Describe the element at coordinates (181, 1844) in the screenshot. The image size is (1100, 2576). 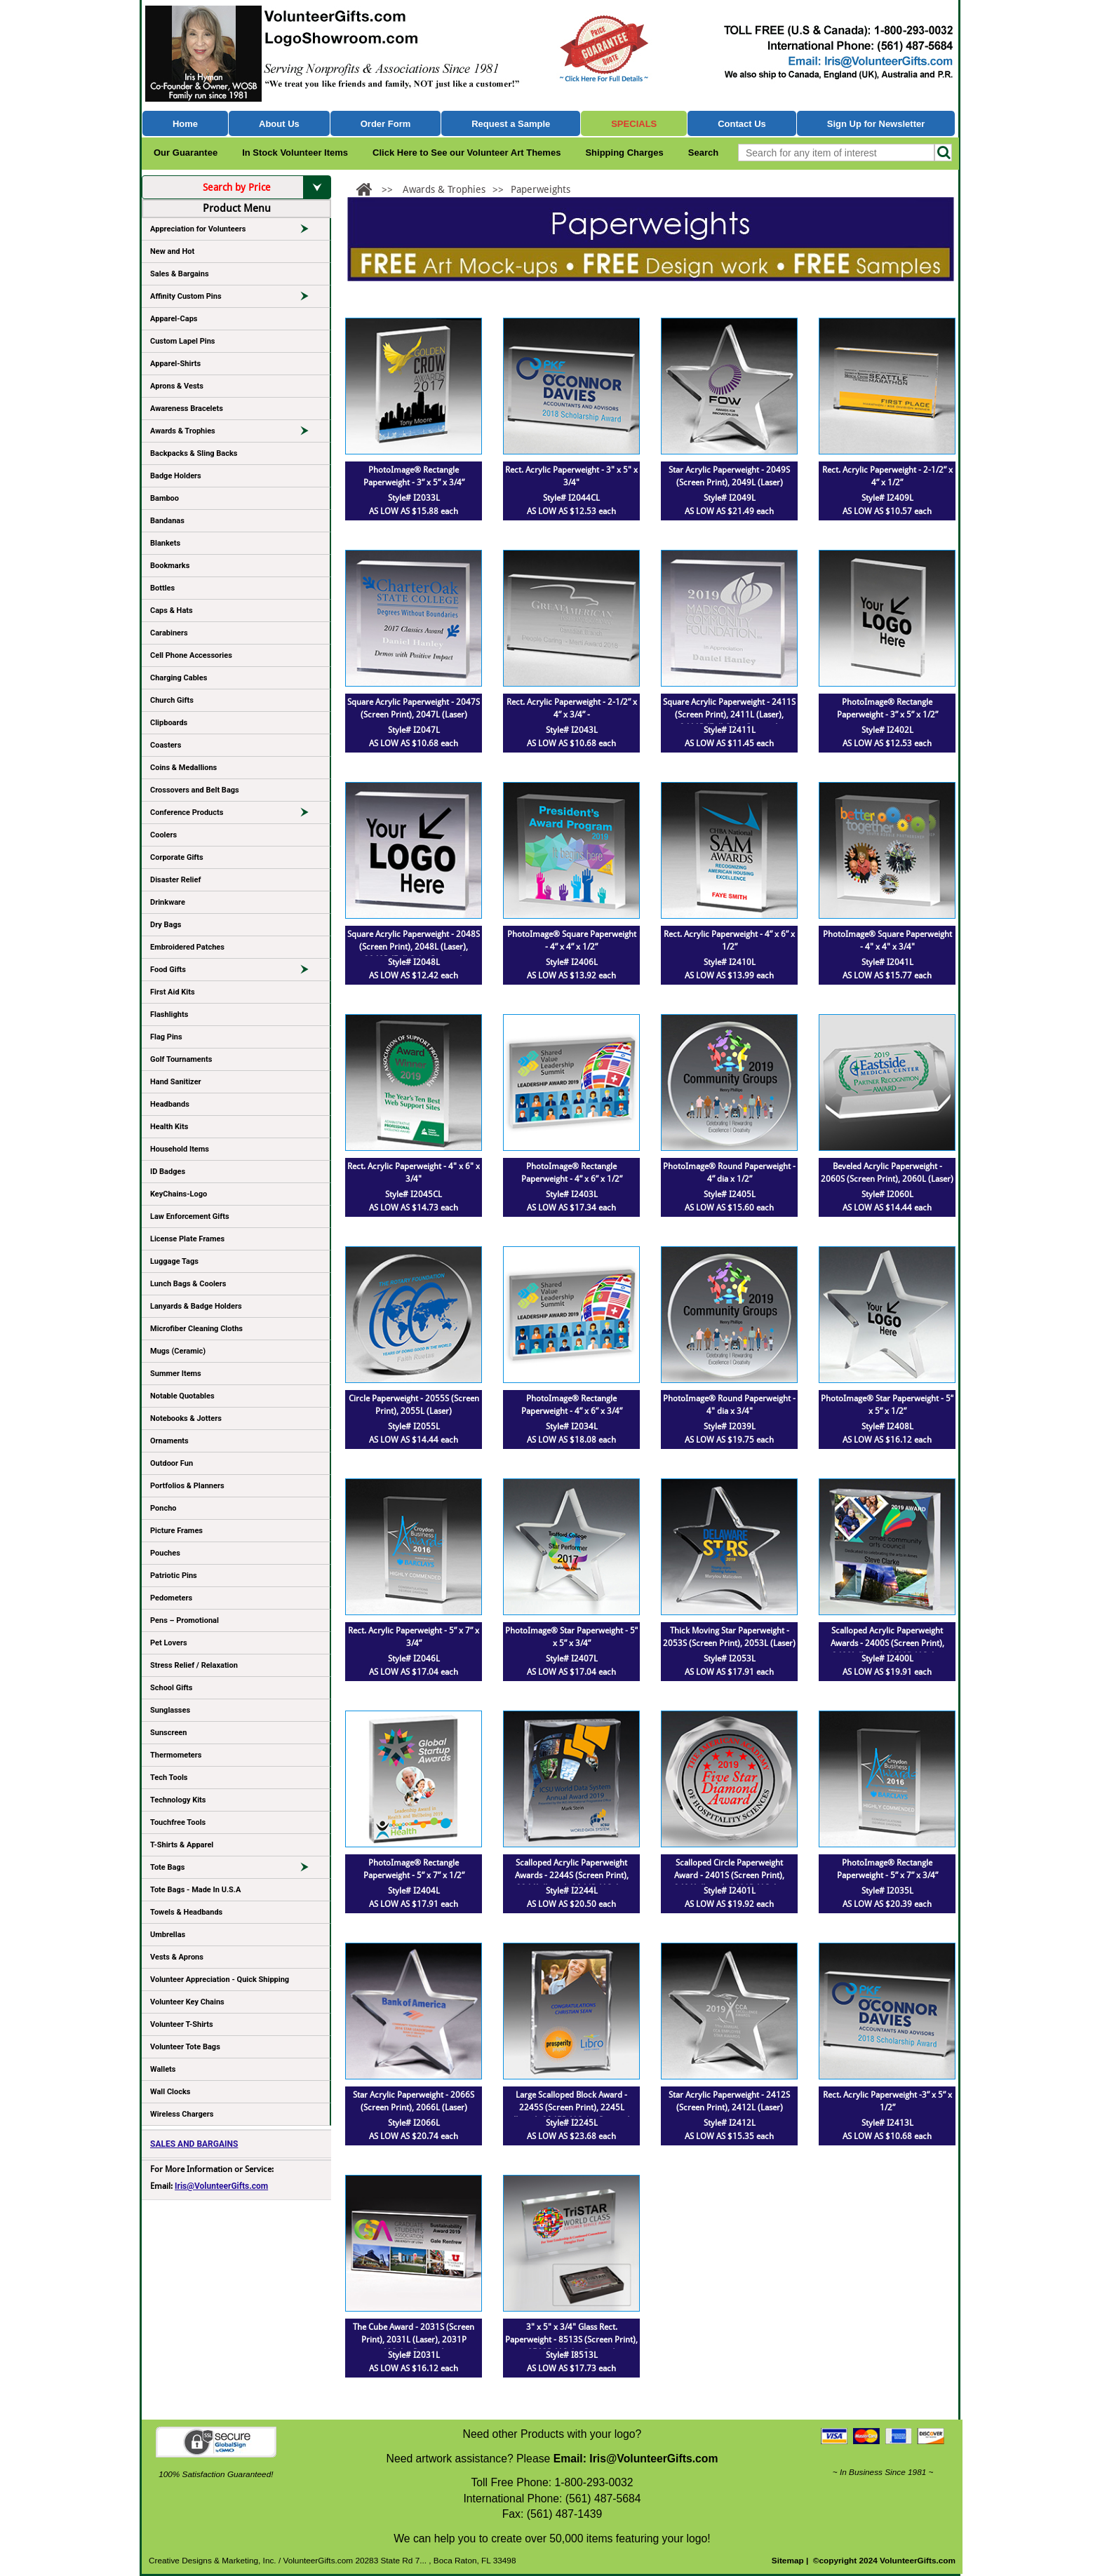
I see `T-Shirts & Apparel` at that location.